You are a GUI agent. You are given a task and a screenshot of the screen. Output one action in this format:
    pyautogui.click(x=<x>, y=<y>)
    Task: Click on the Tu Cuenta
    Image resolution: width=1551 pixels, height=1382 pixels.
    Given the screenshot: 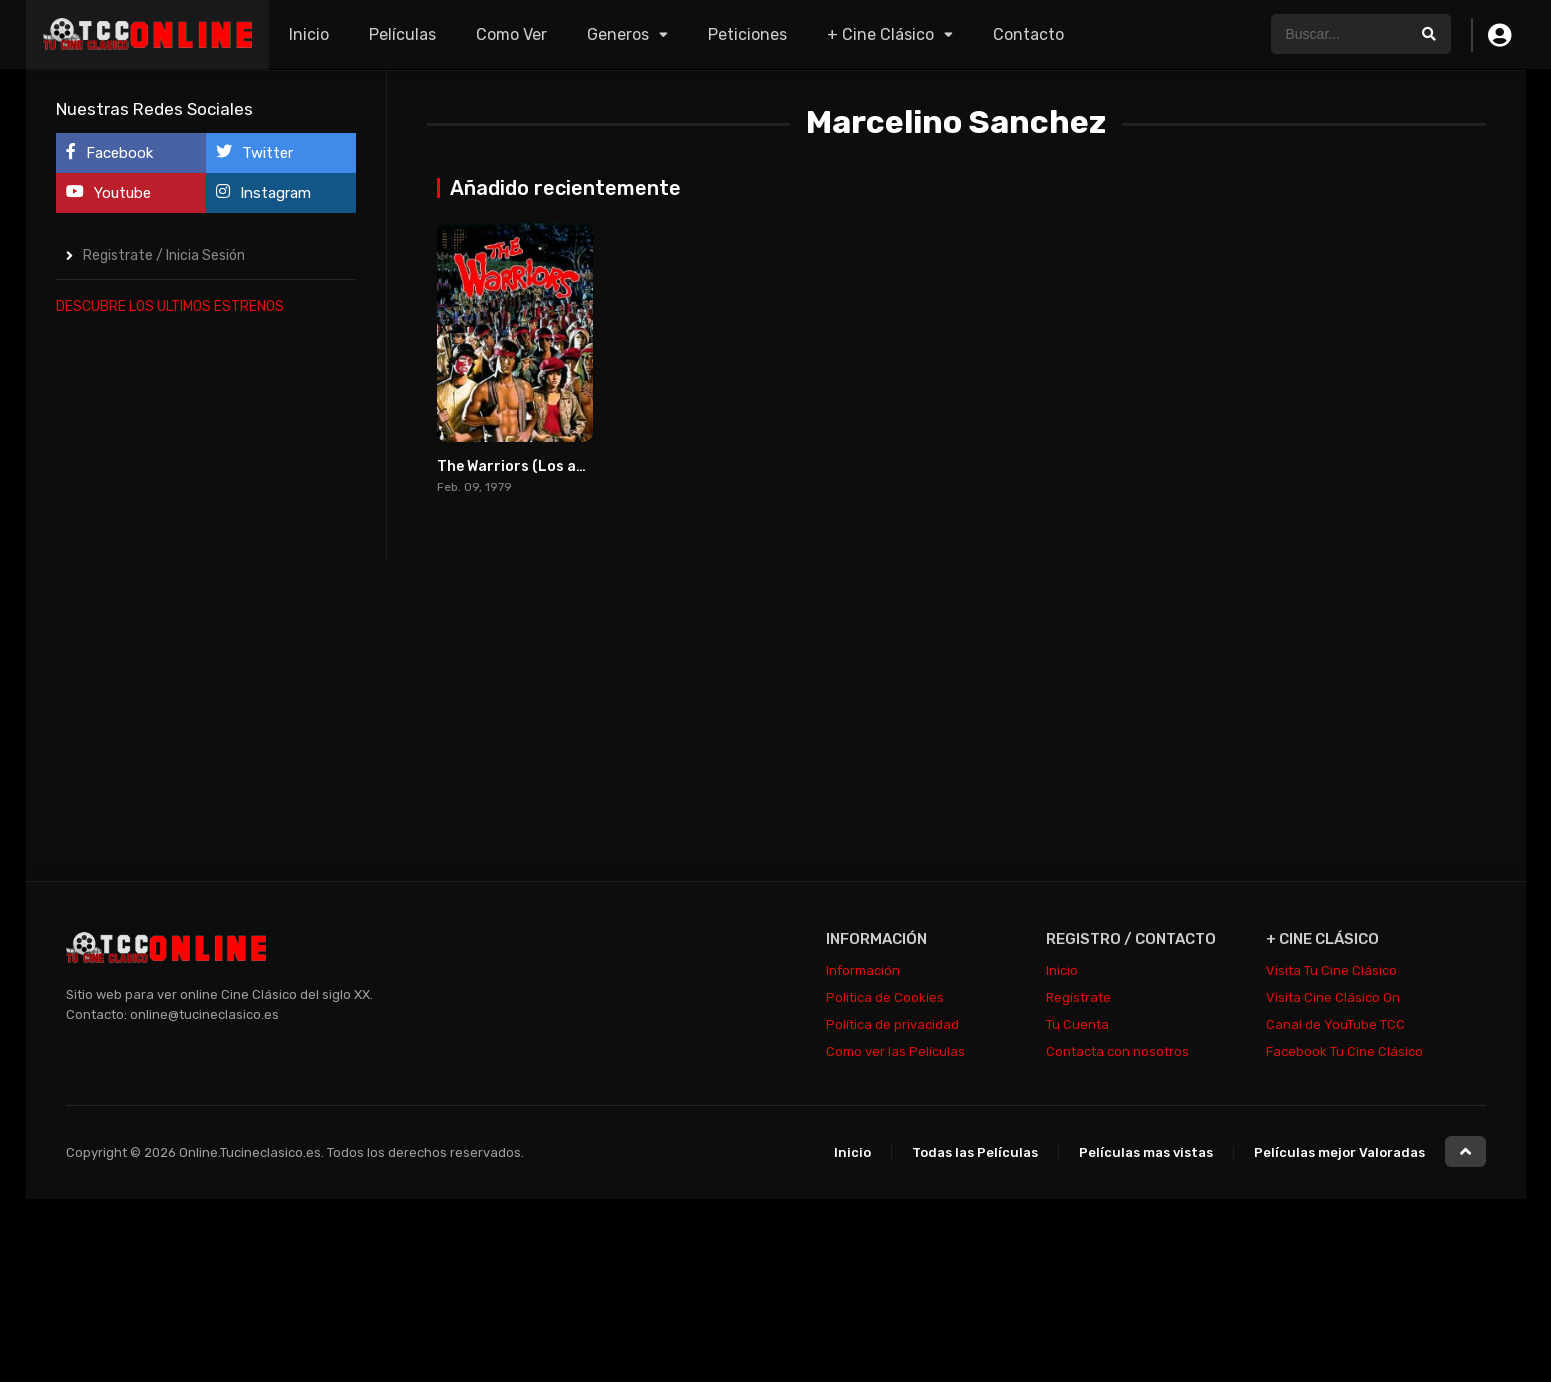 What is the action you would take?
    pyautogui.click(x=1077, y=1024)
    